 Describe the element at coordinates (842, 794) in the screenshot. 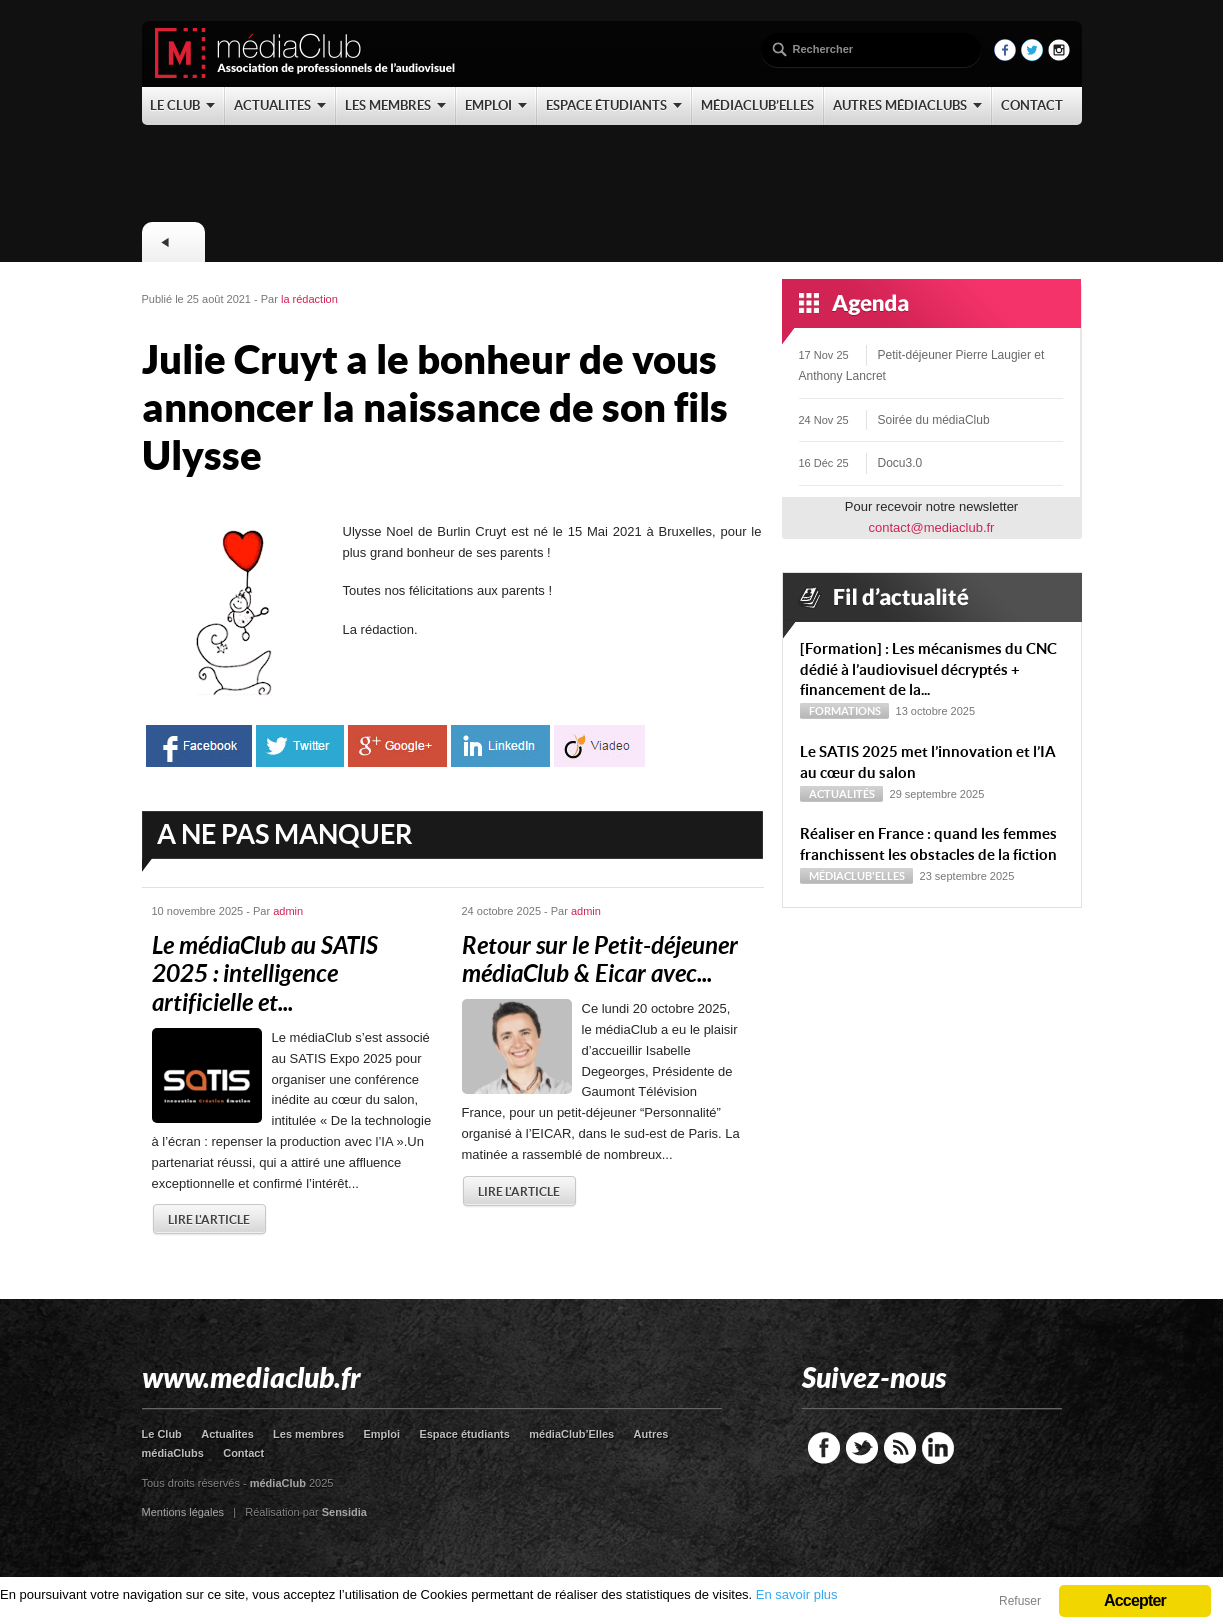

I see `Actualités` at that location.